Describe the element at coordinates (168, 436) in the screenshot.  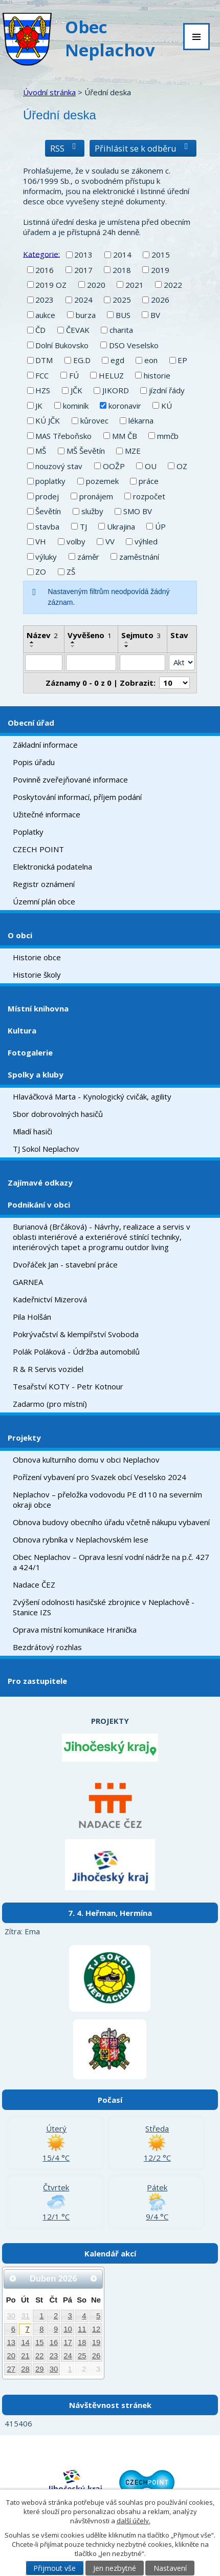
I see `mmčb` at that location.